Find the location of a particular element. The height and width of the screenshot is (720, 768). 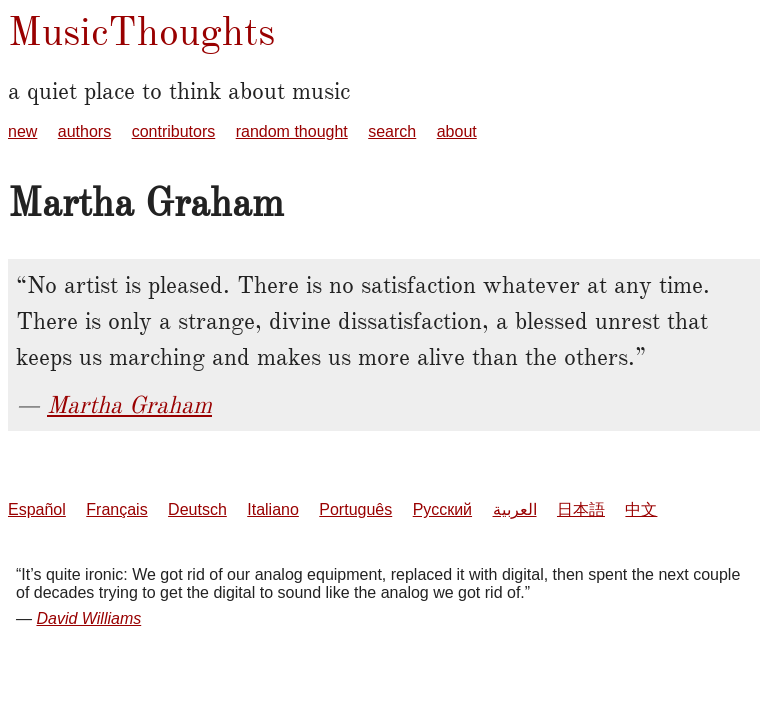

Français is located at coordinates (116, 509).